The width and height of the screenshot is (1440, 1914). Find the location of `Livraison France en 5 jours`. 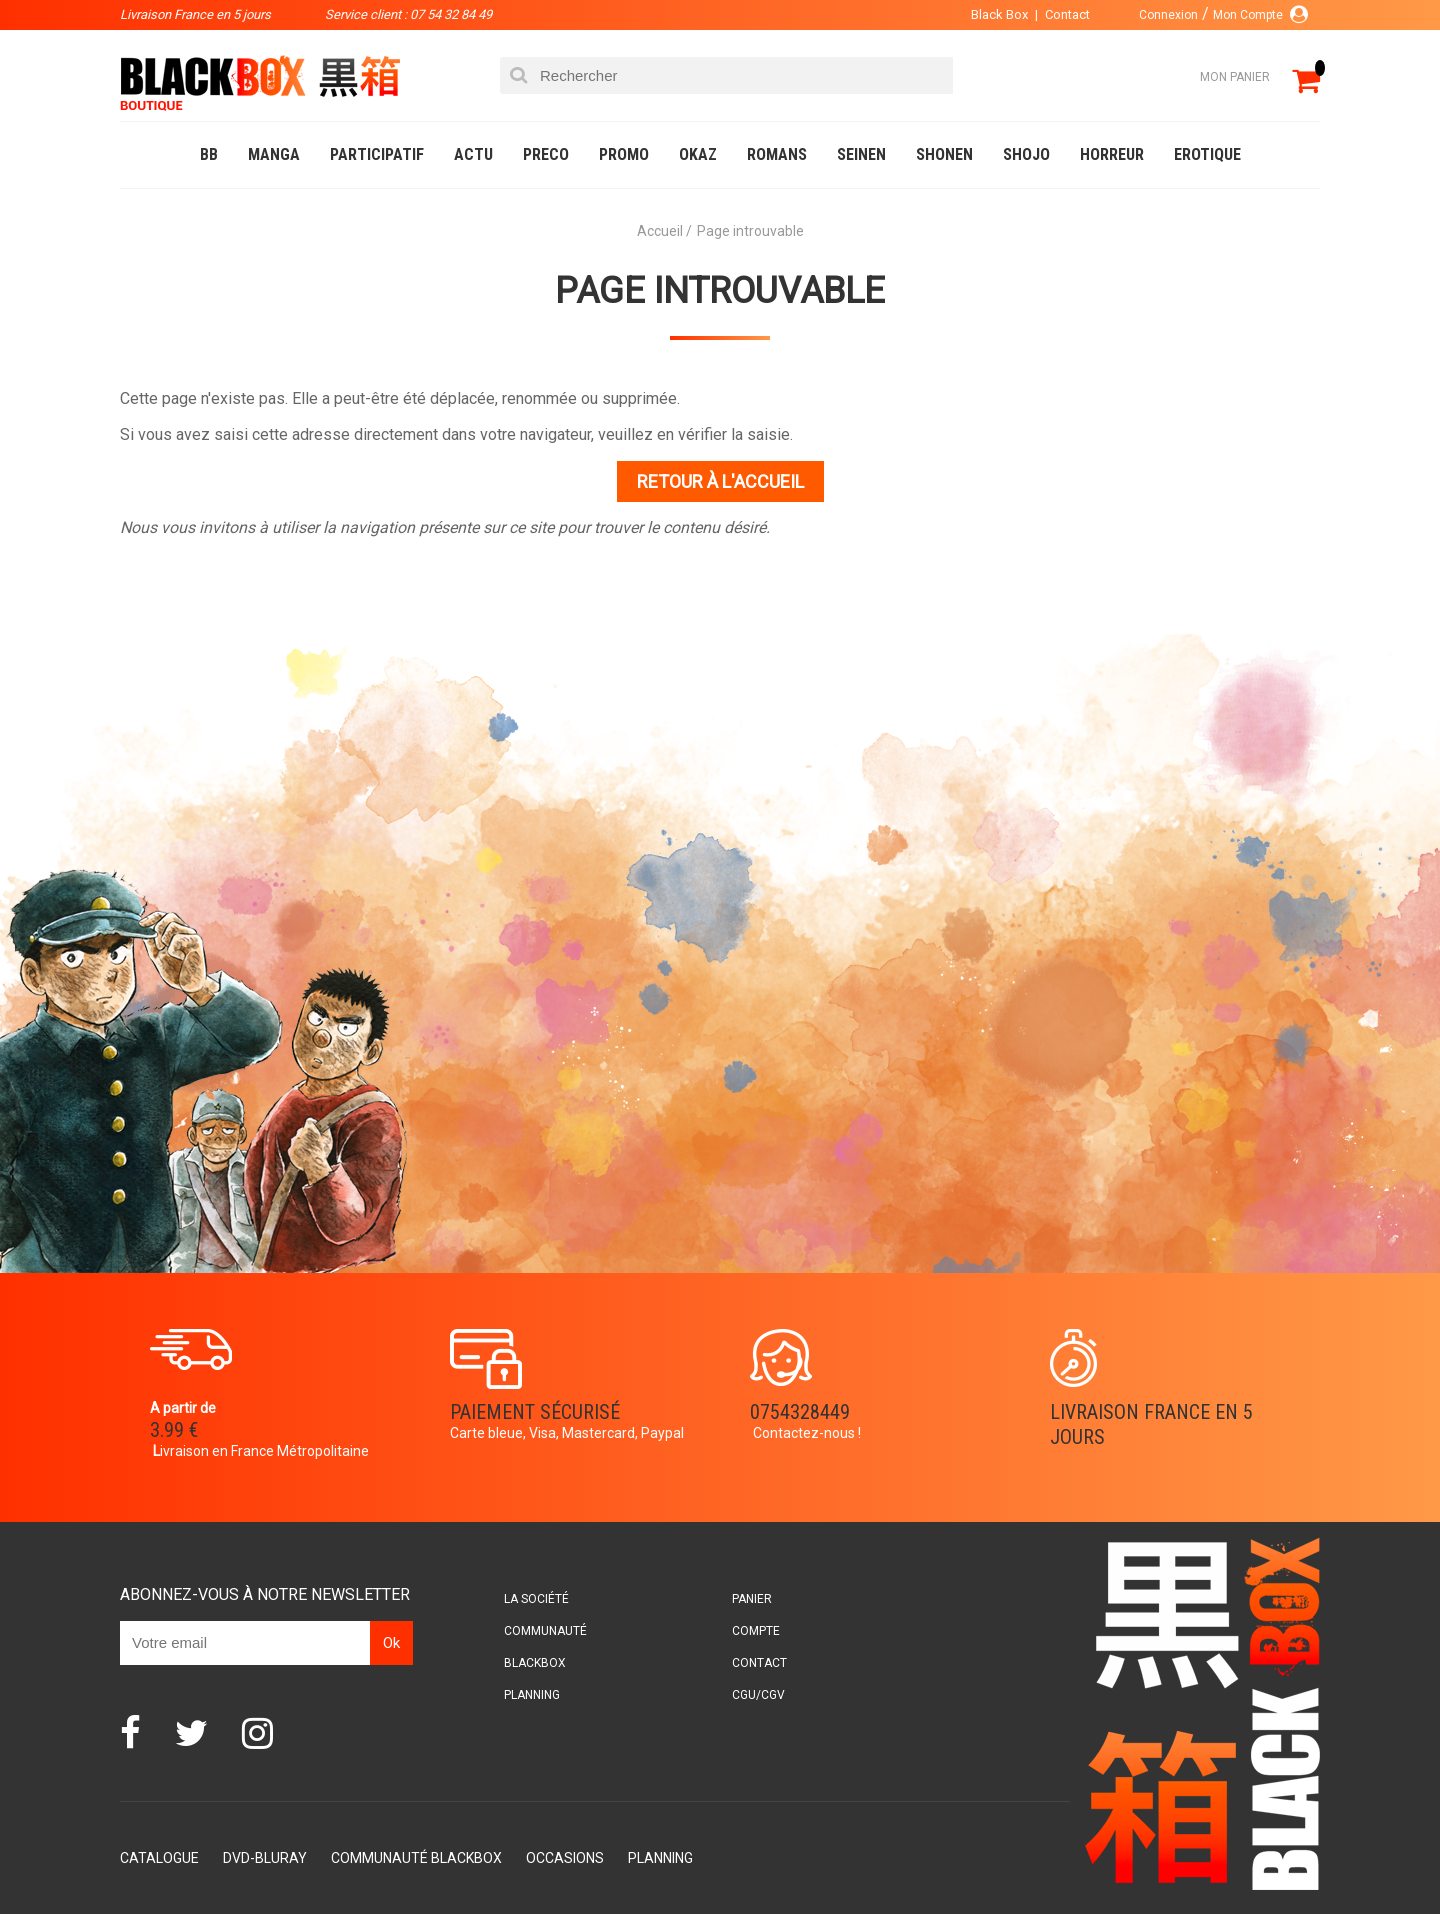

Livraison France en 5 jours is located at coordinates (1151, 1424).